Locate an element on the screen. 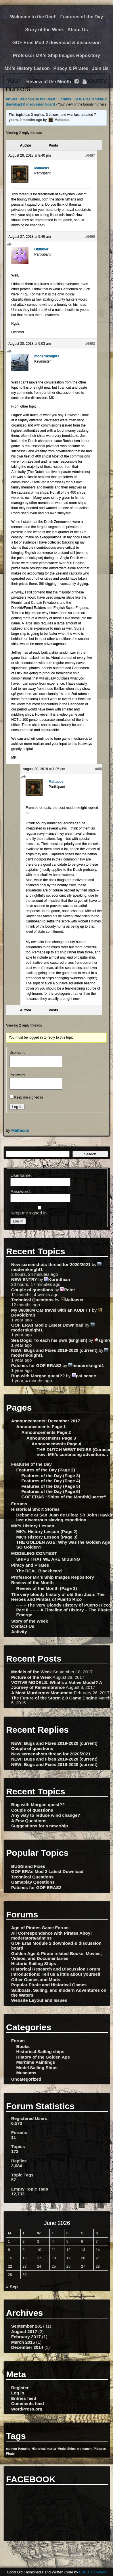 This screenshot has height=2576, width=113. Patches for GOF ERAS2 is located at coordinates (36, 1365).